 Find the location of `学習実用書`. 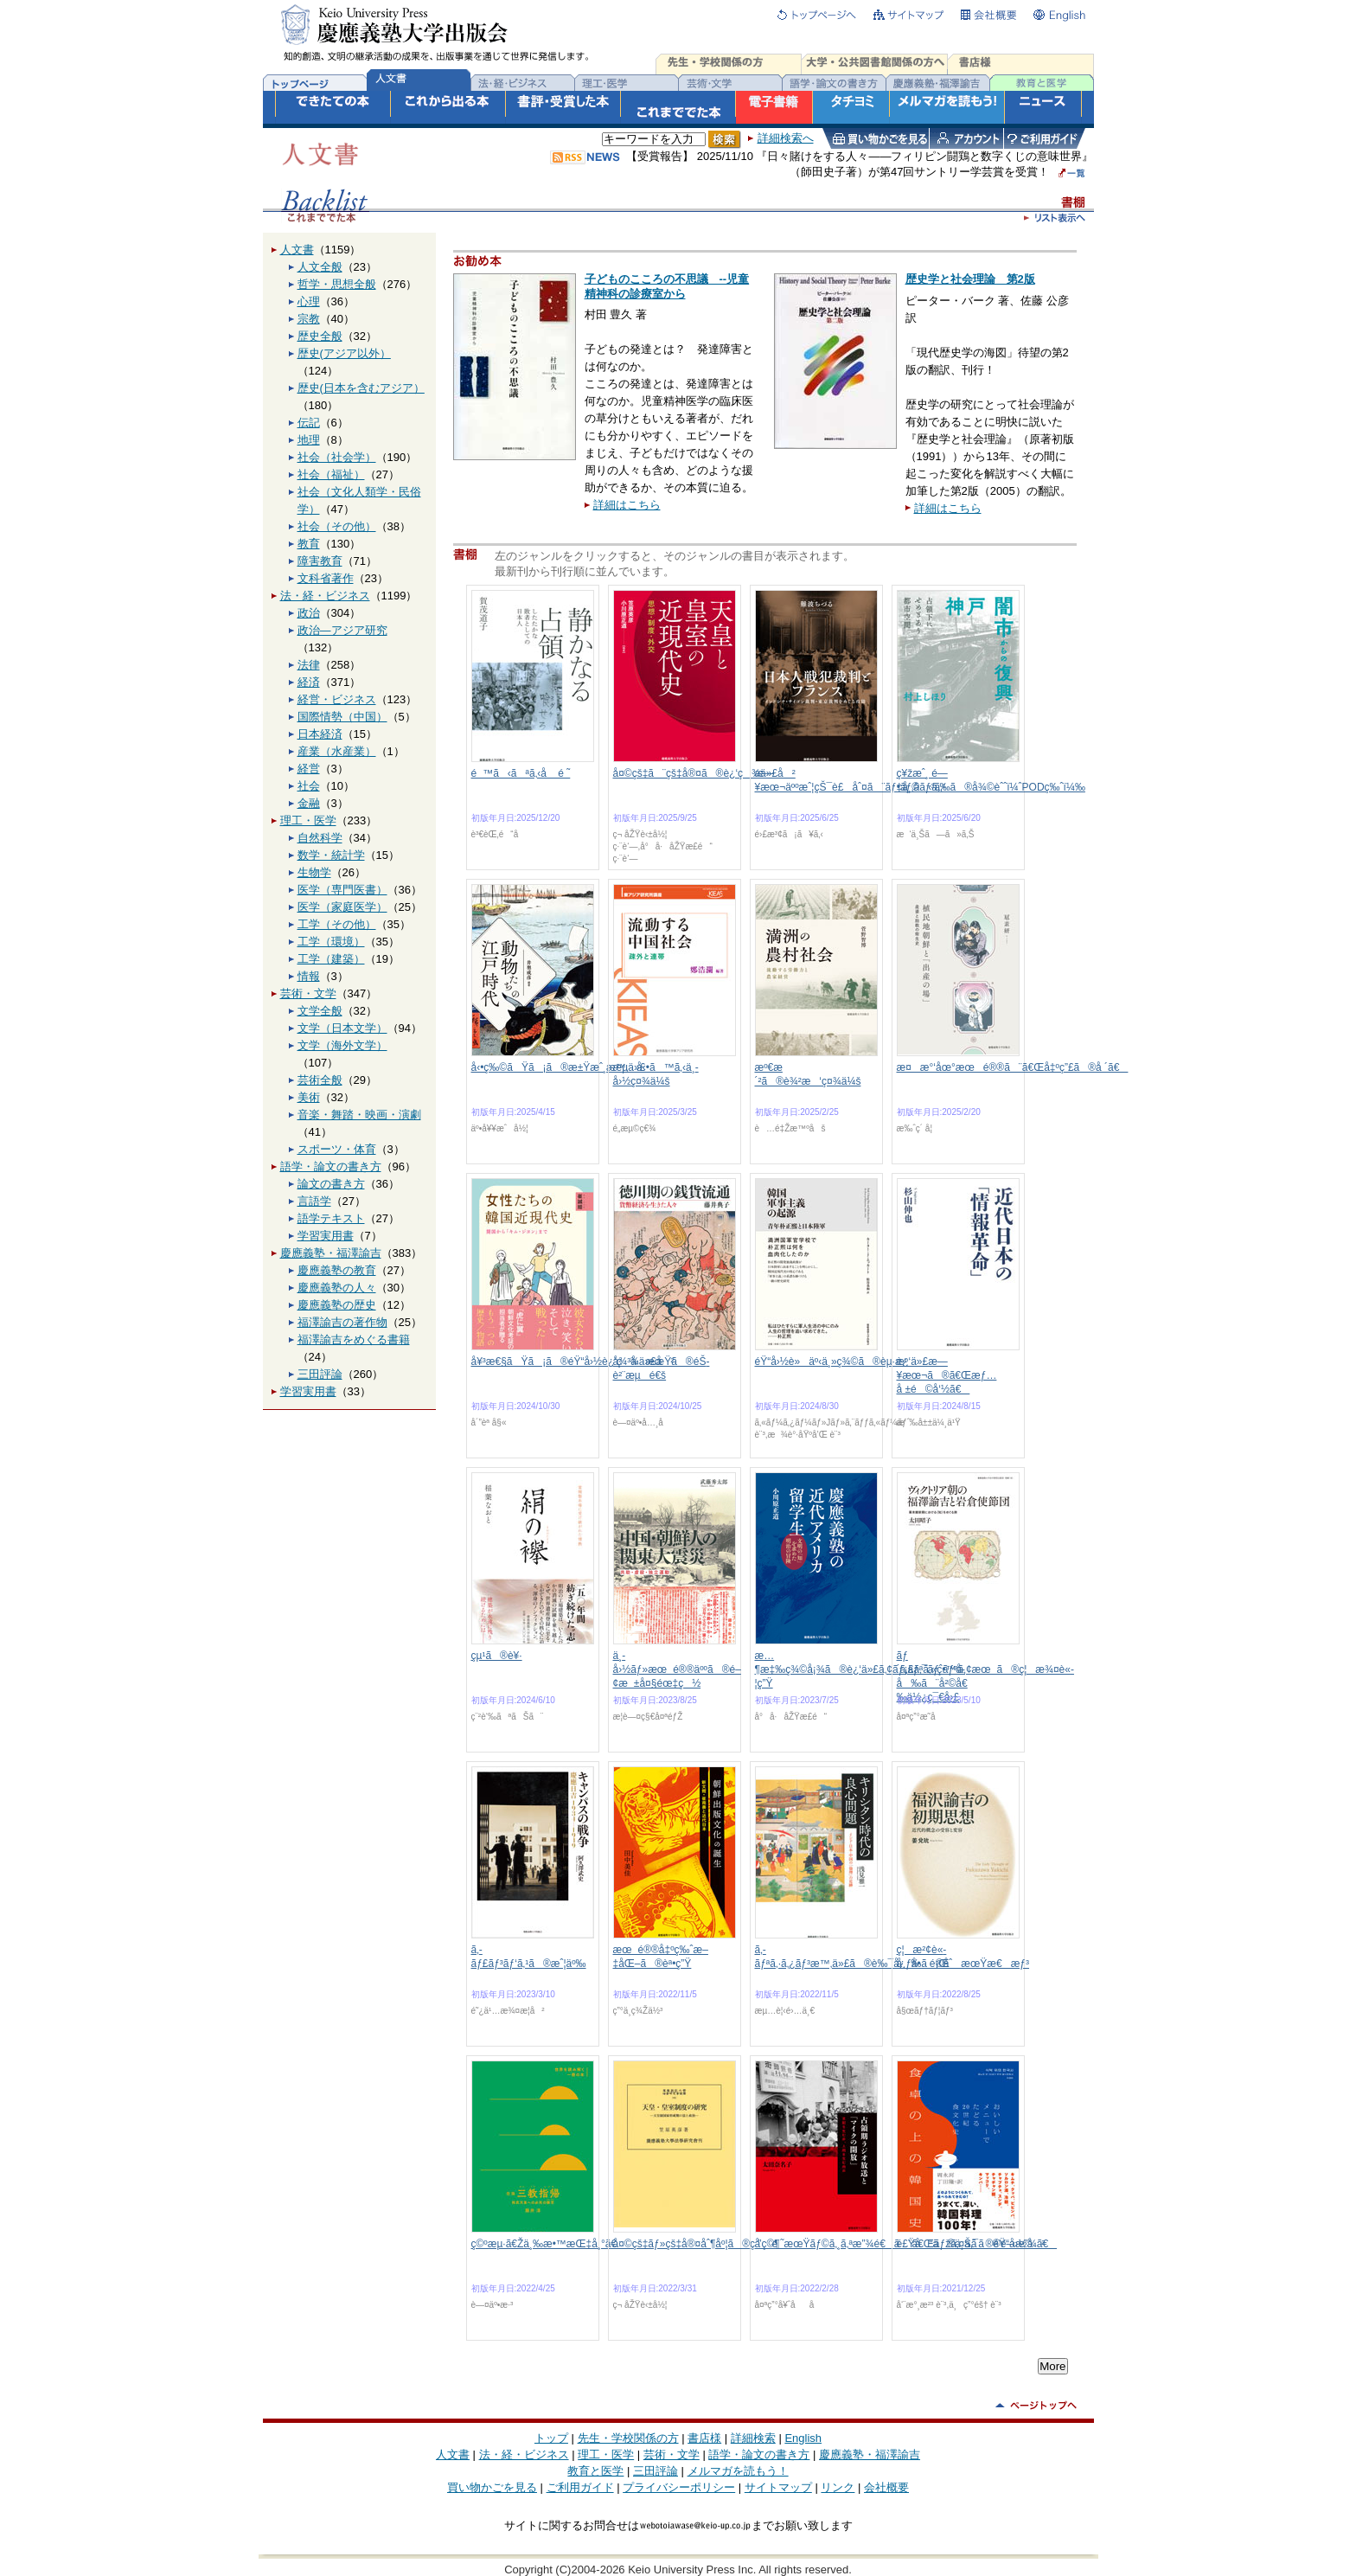

学習実用書 is located at coordinates (325, 1235).